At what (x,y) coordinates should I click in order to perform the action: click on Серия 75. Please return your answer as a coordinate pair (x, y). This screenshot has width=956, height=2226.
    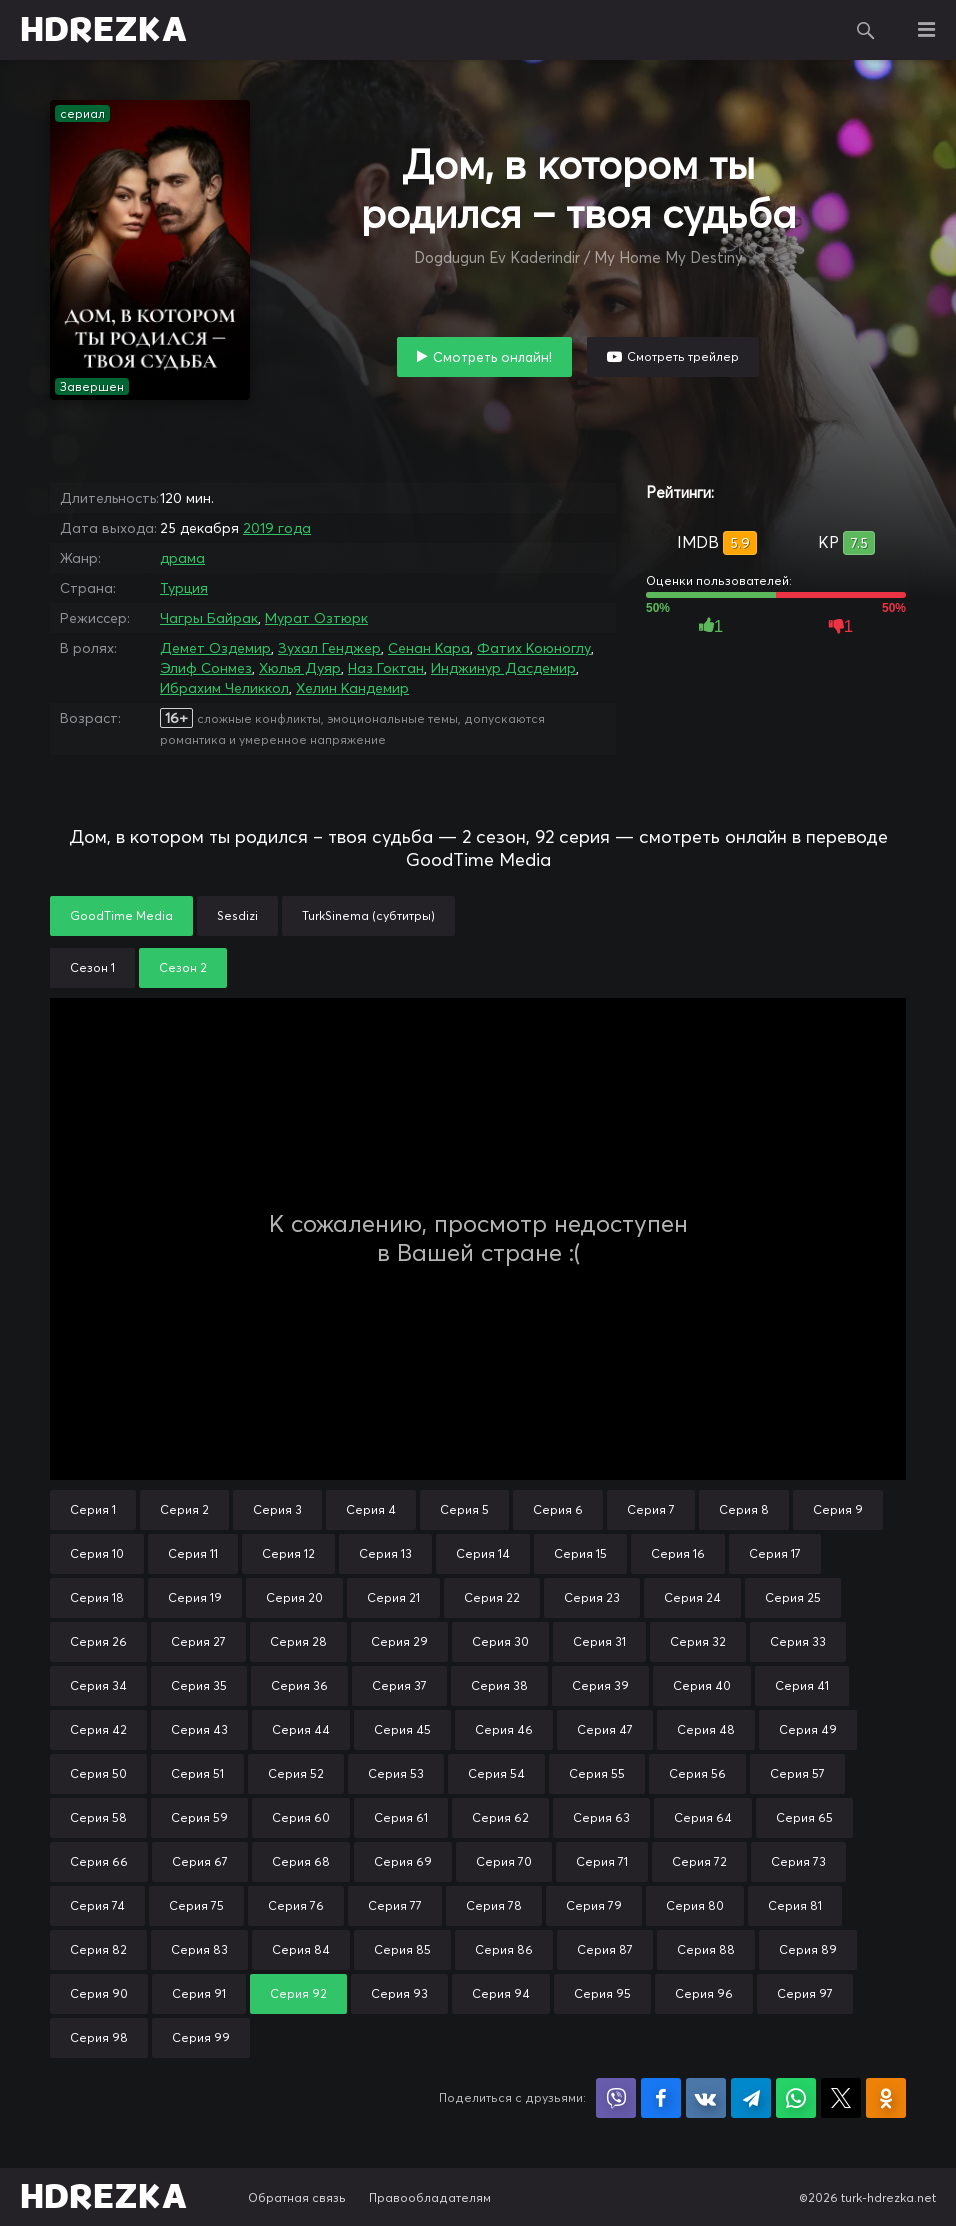
    Looking at the image, I should click on (196, 1905).